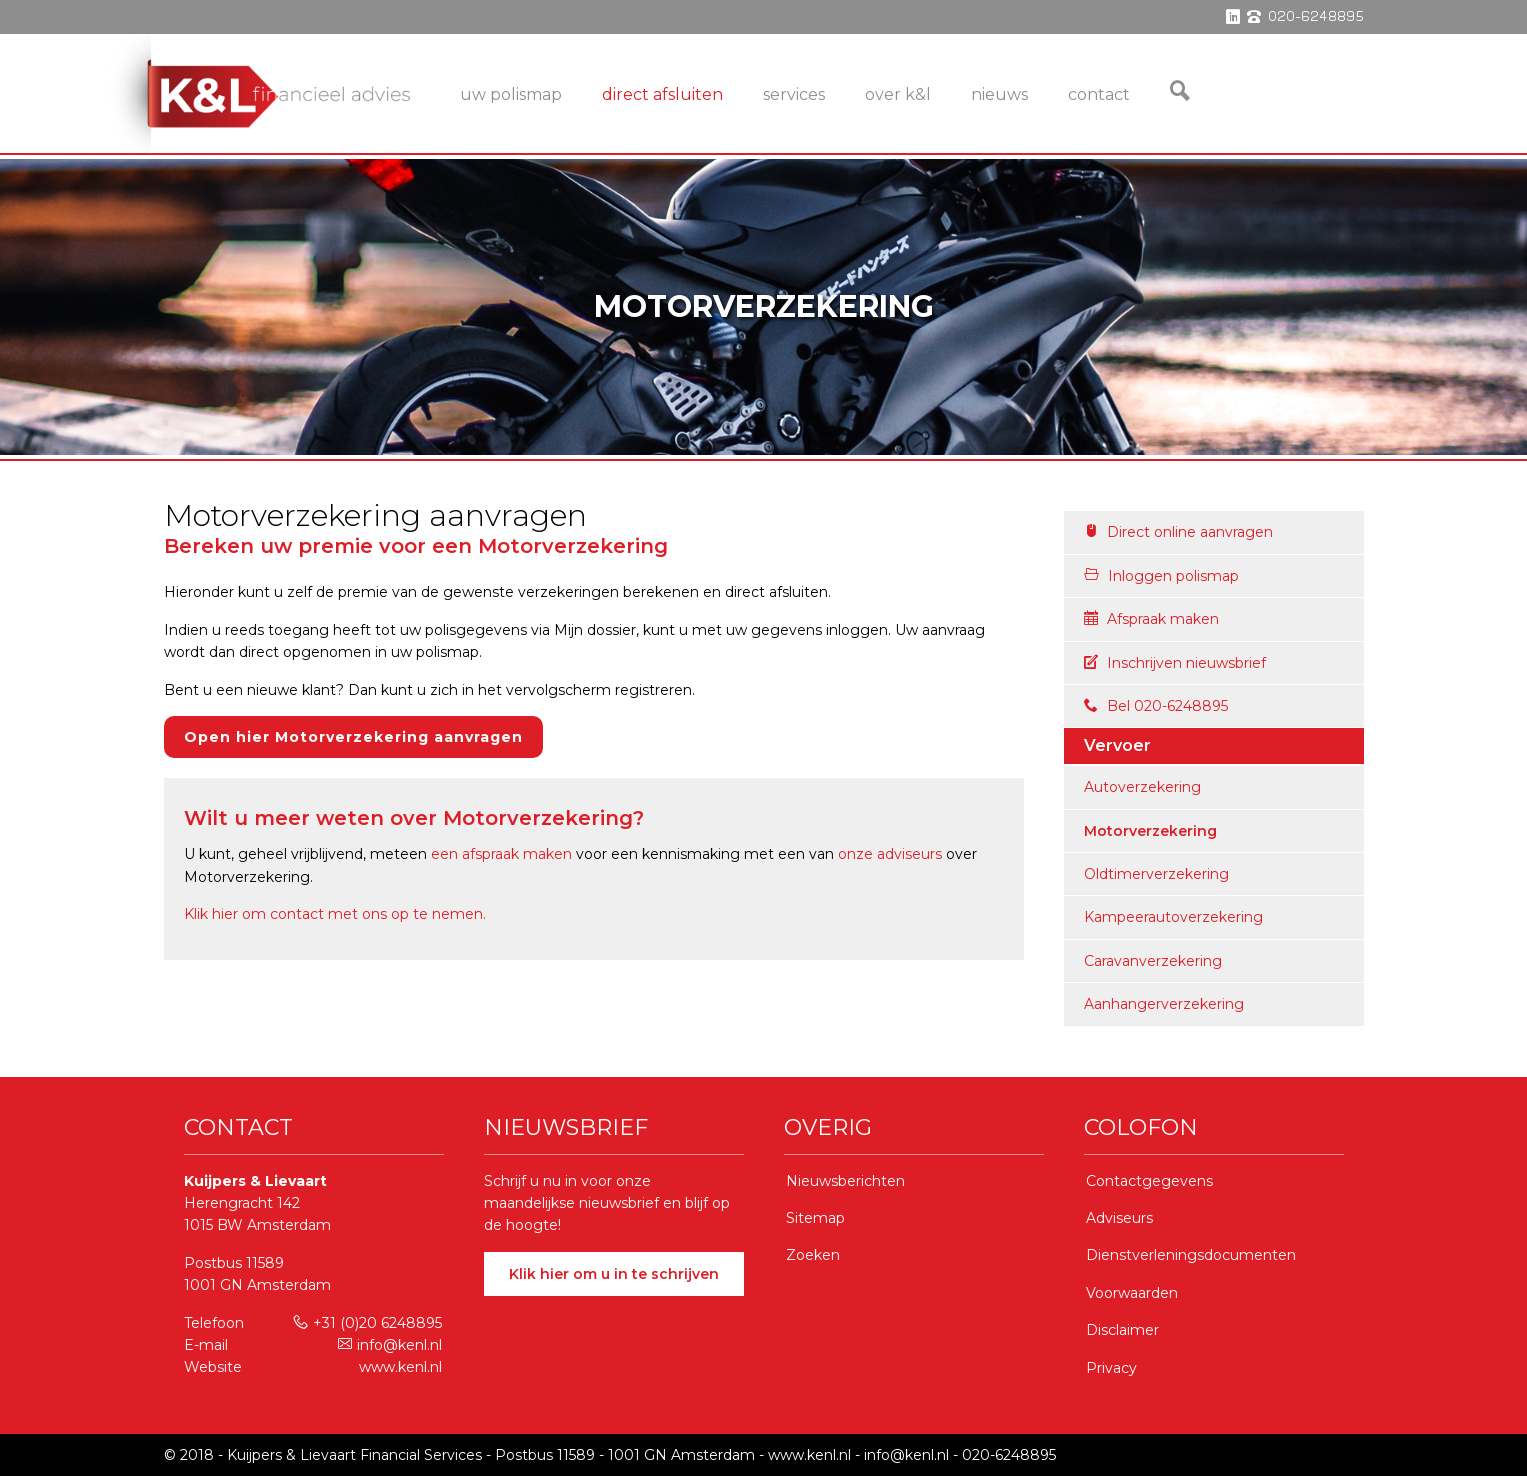 The image size is (1527, 1476). Describe the element at coordinates (1173, 917) in the screenshot. I see `Kampeerautoverzekering` at that location.